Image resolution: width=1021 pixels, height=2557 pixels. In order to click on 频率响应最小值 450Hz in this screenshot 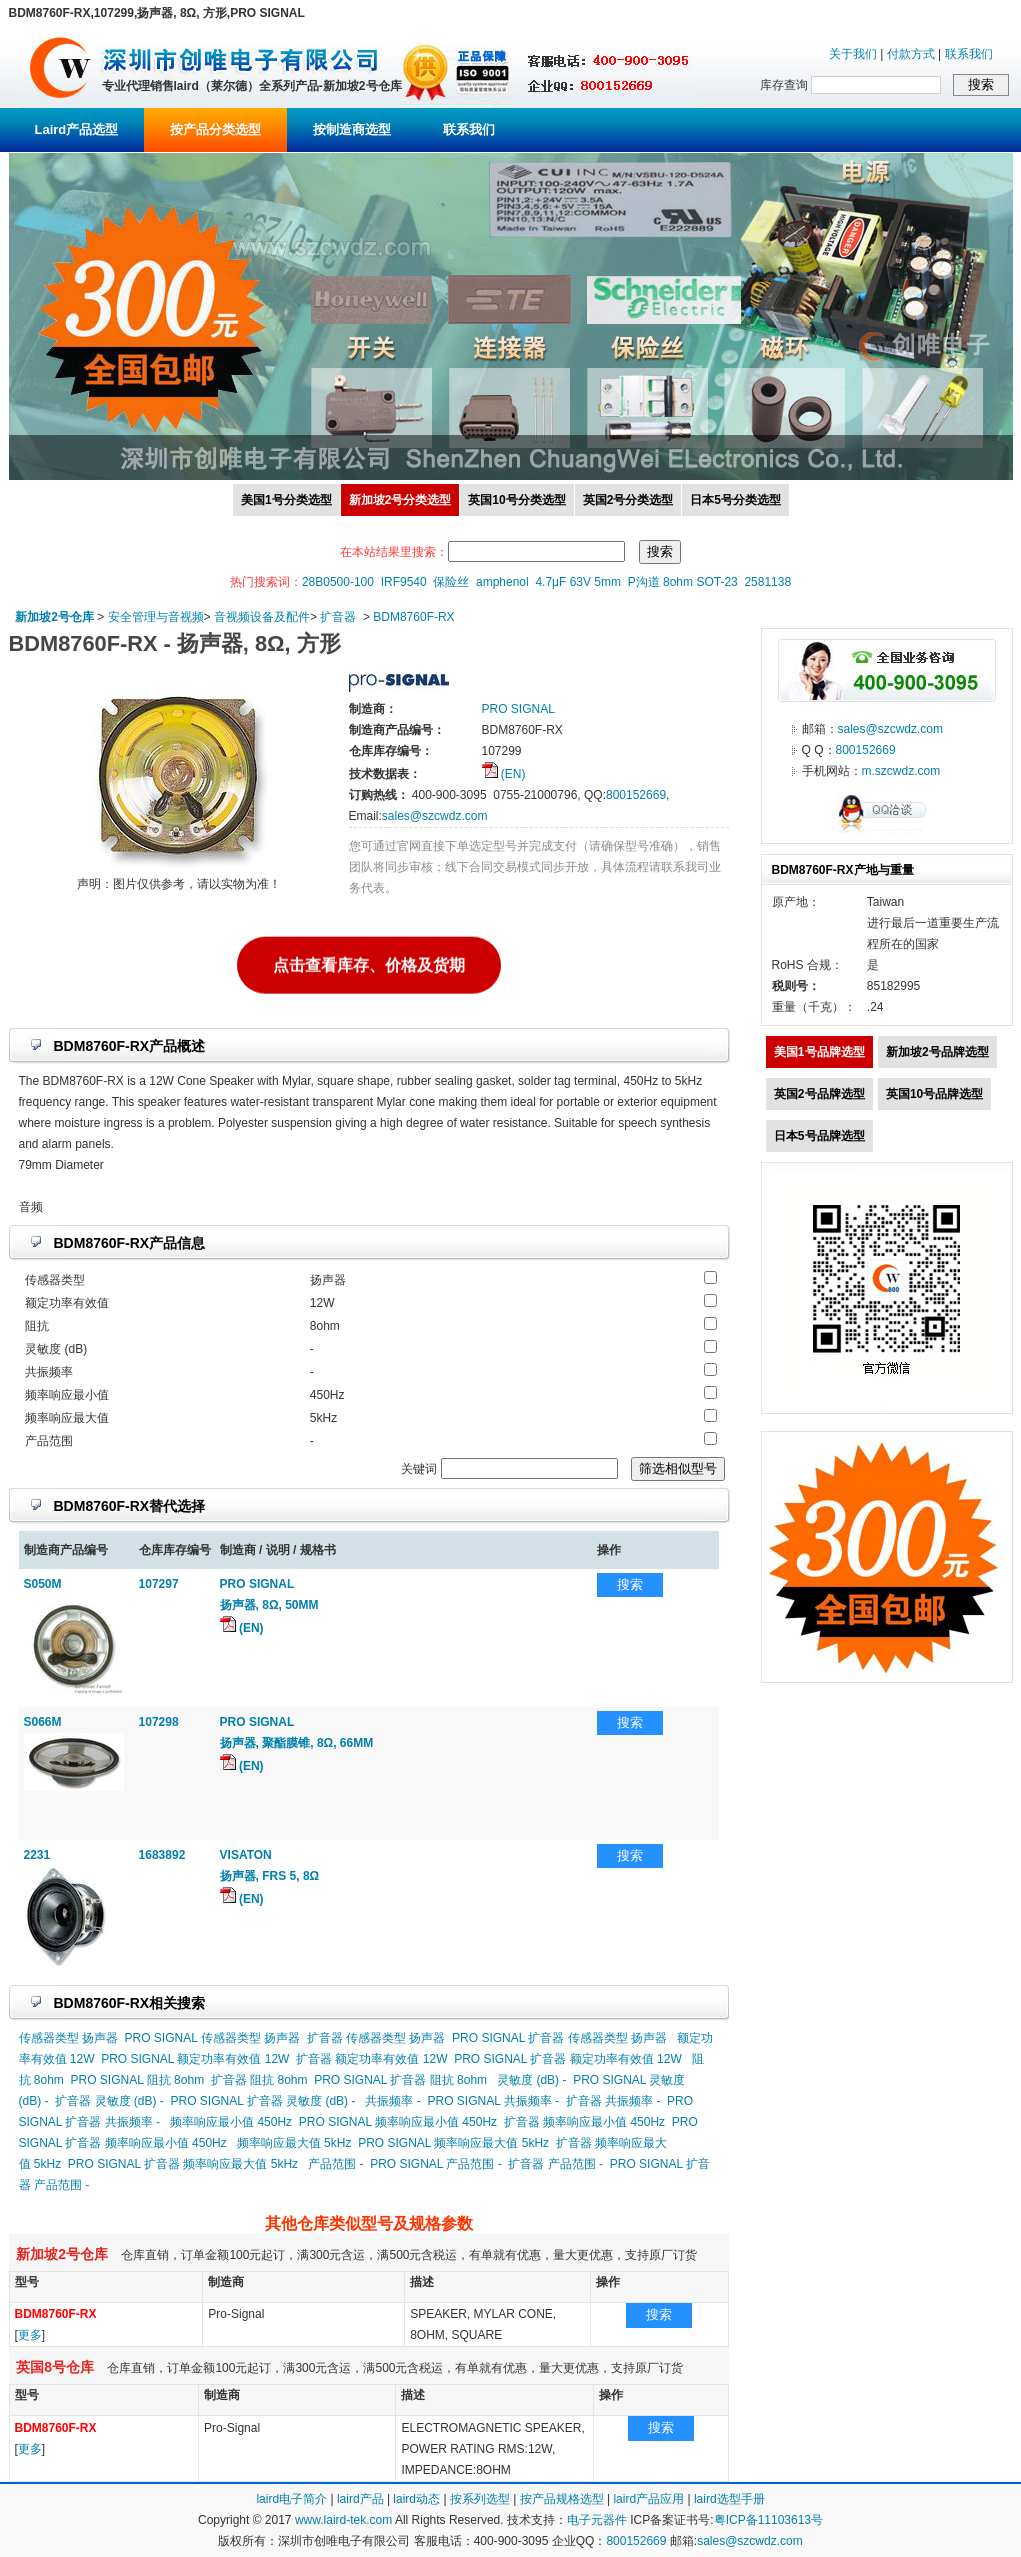, I will do `click(231, 2122)`.